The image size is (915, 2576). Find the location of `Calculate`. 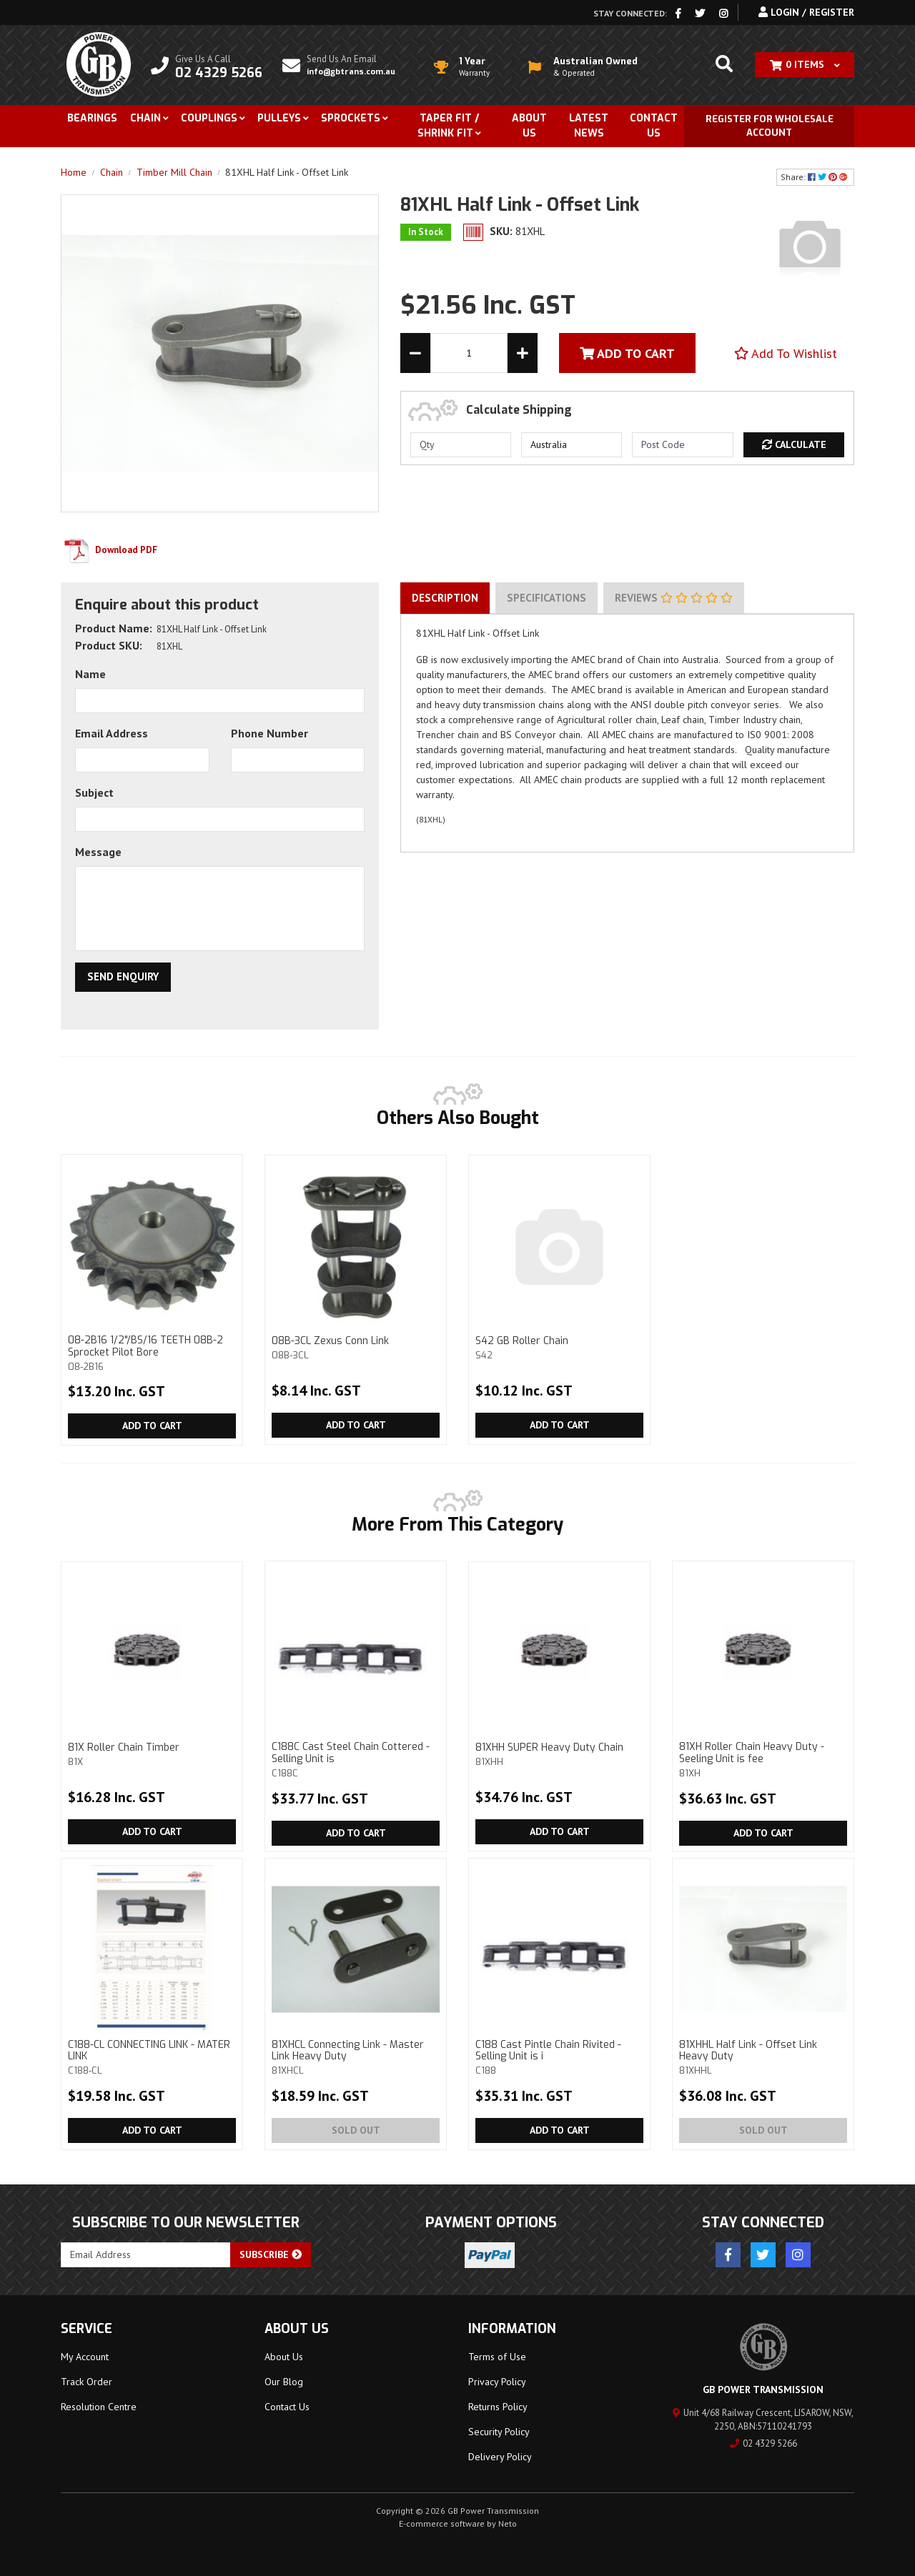

Calculate is located at coordinates (794, 444).